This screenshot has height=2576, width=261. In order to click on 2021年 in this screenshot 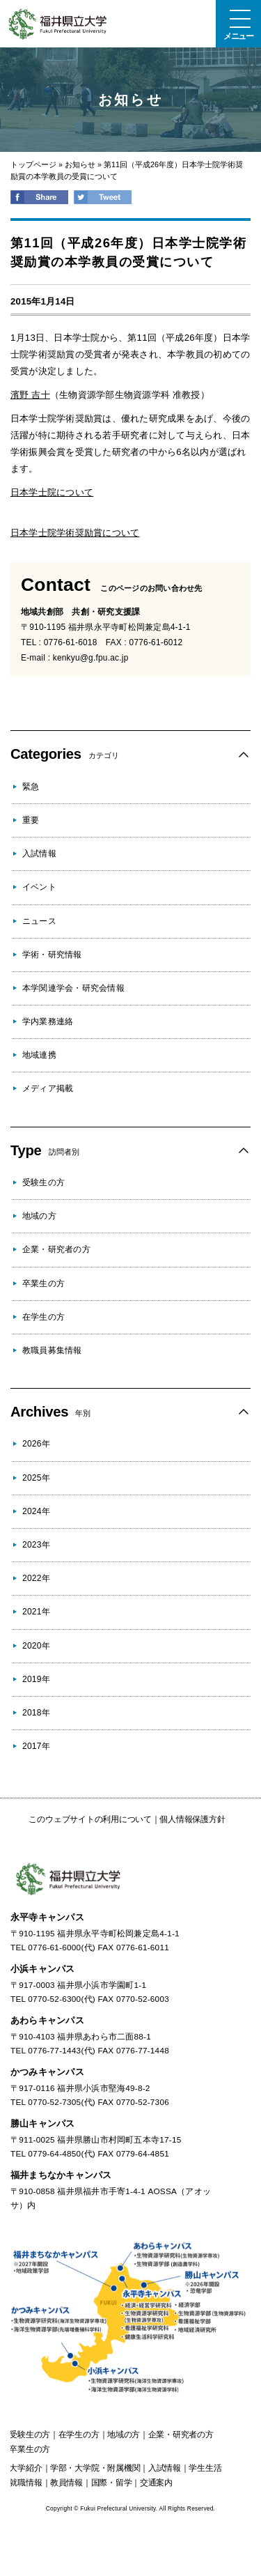, I will do `click(36, 1612)`.